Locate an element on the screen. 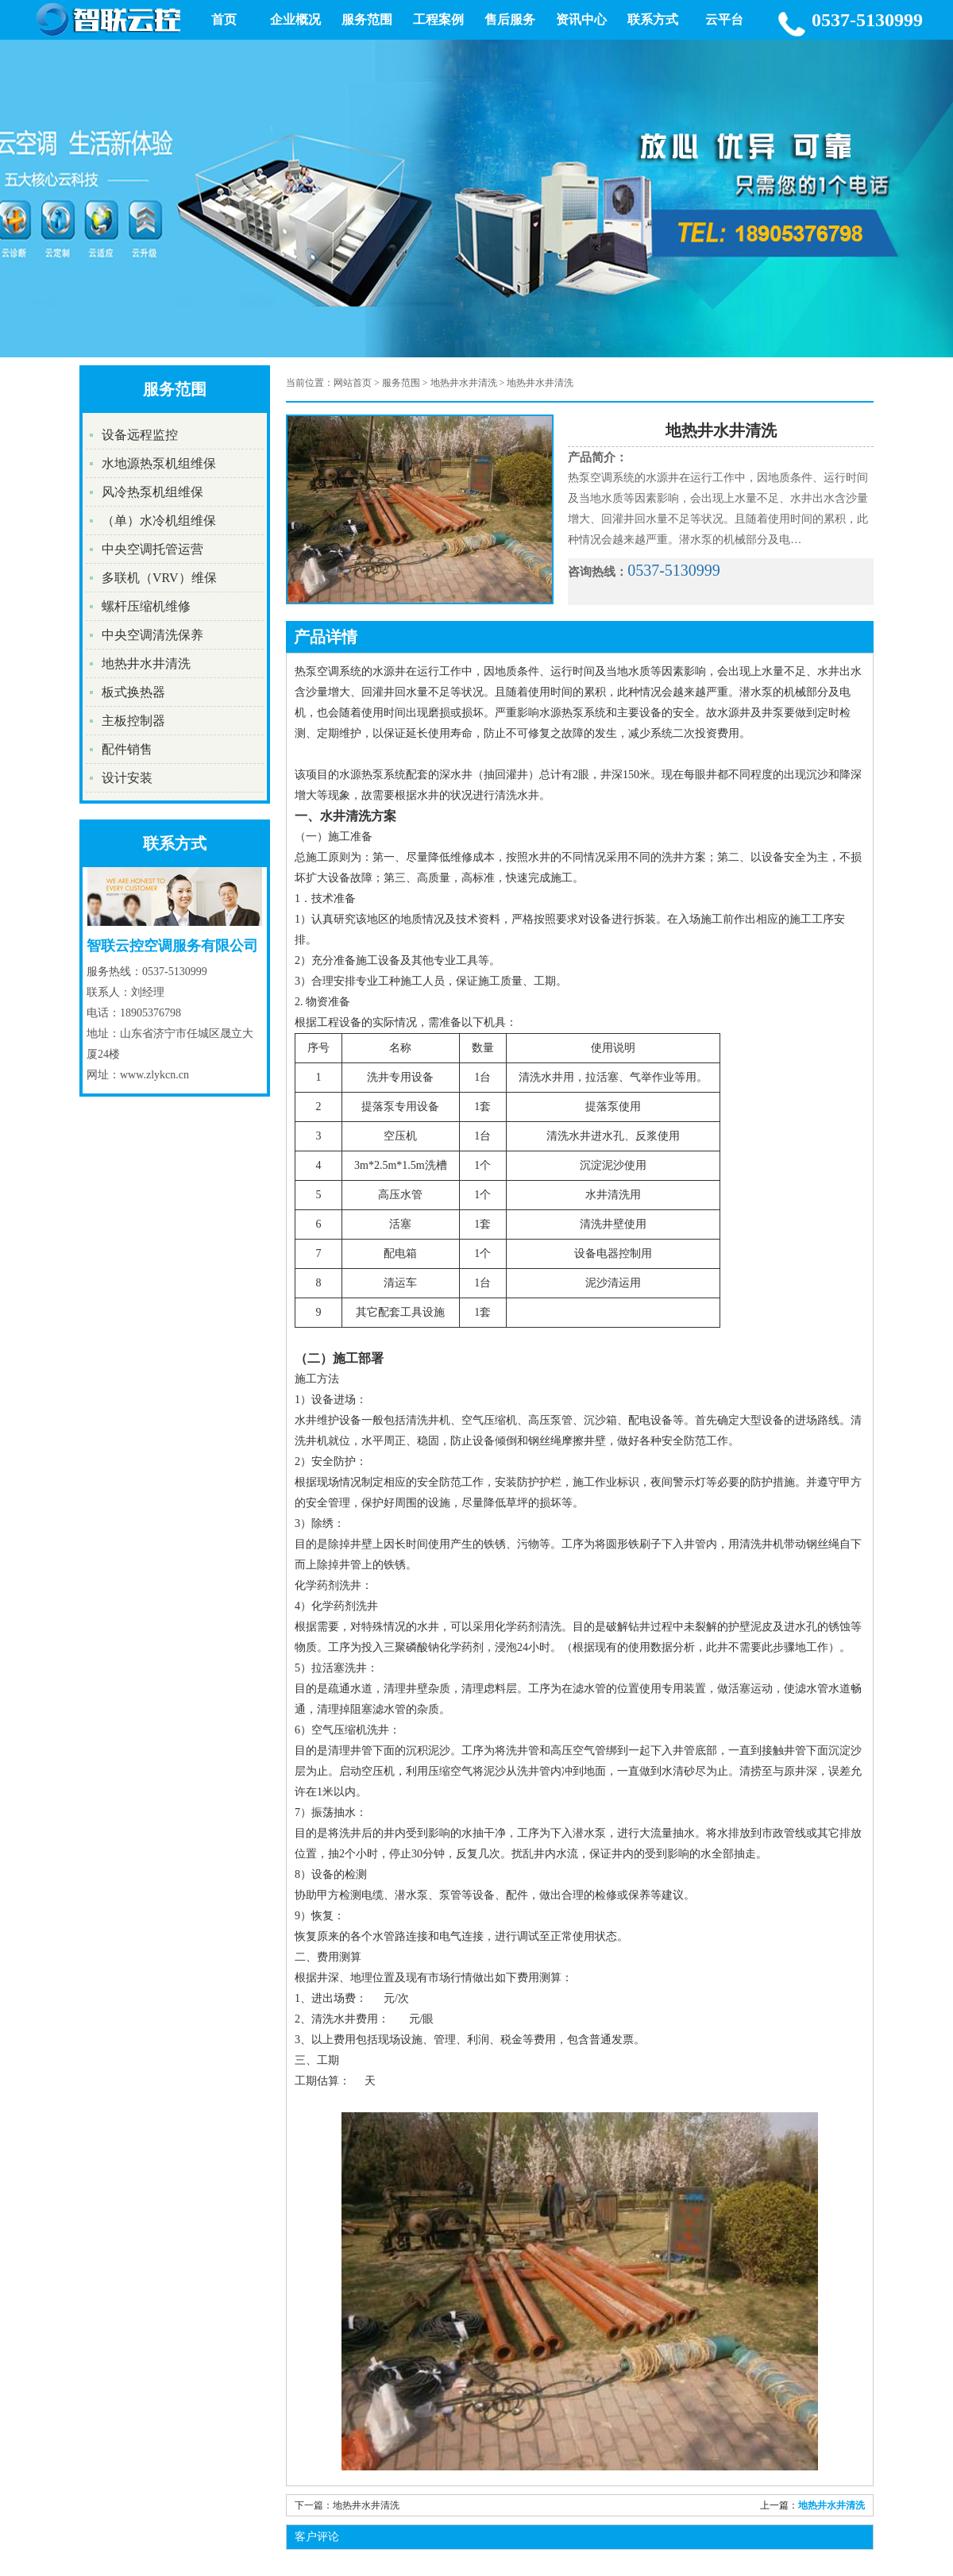  首页 is located at coordinates (224, 19).